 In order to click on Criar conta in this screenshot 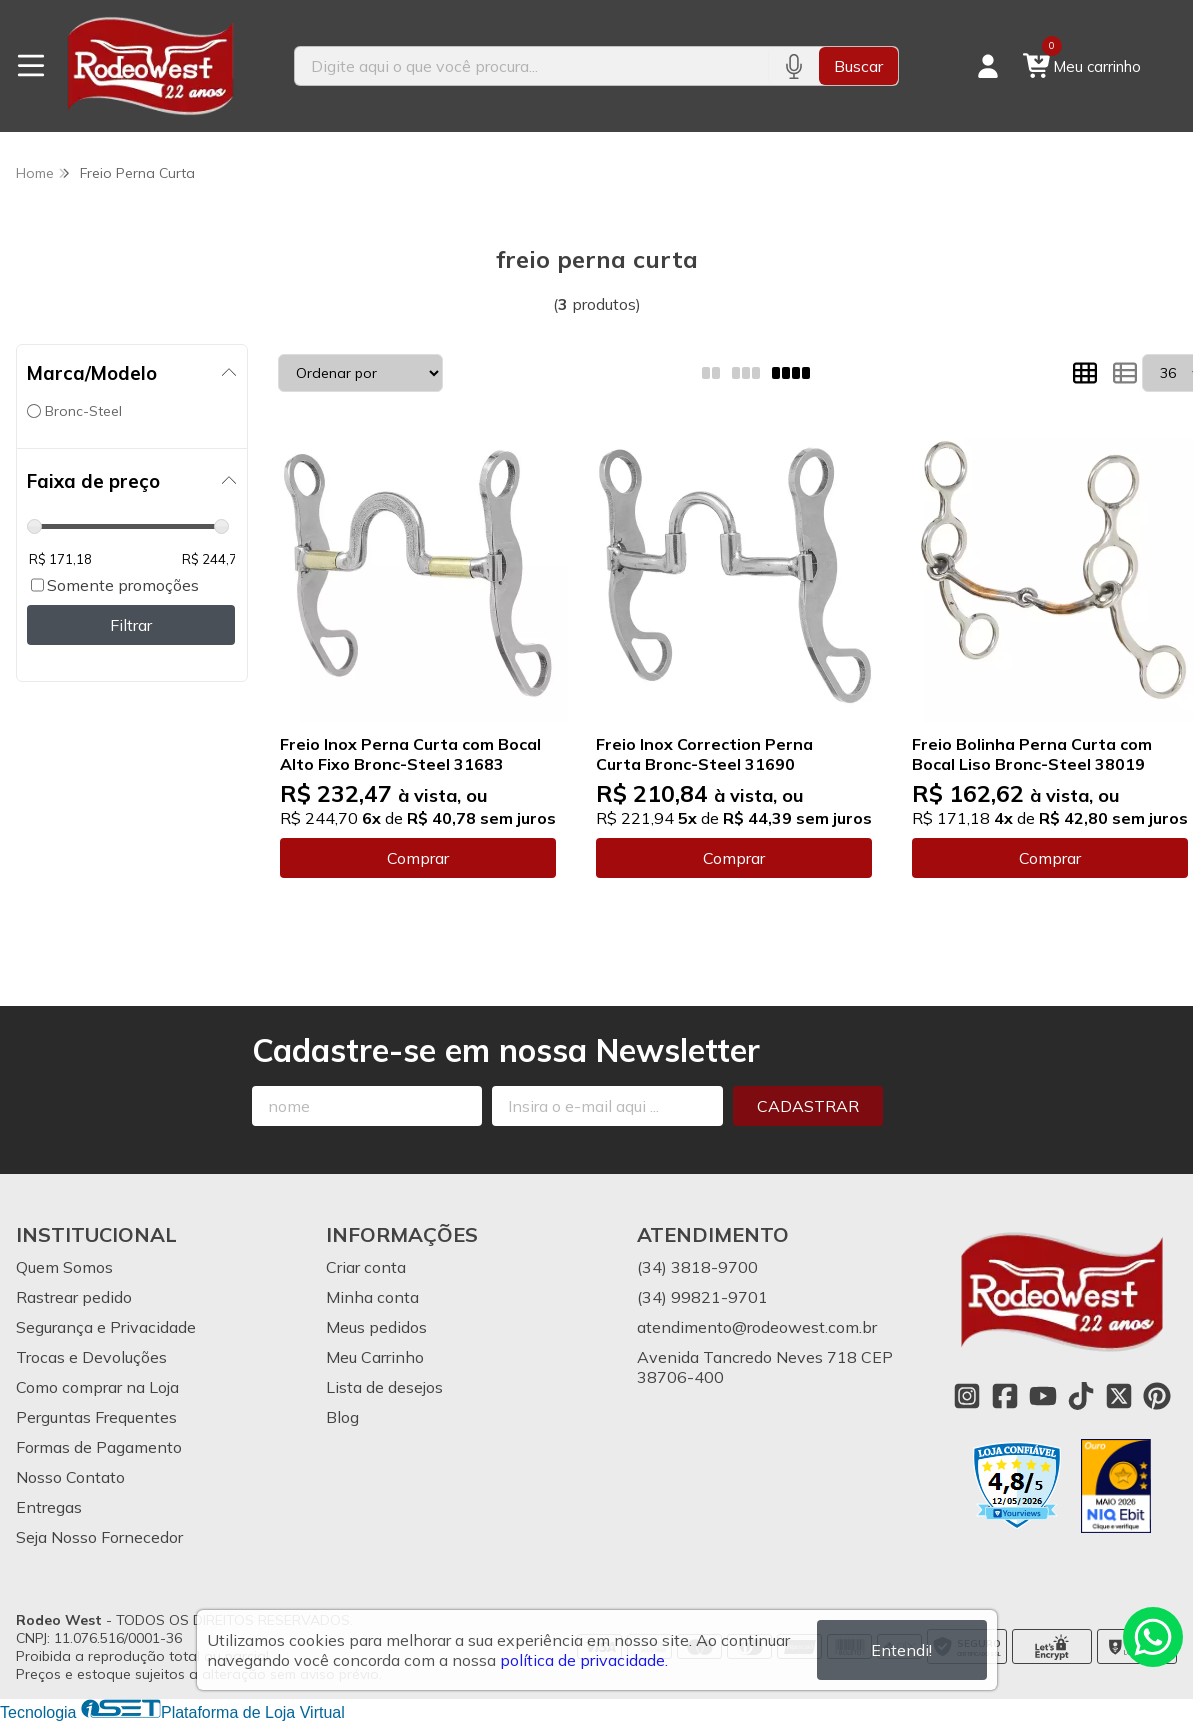, I will do `click(366, 1267)`.